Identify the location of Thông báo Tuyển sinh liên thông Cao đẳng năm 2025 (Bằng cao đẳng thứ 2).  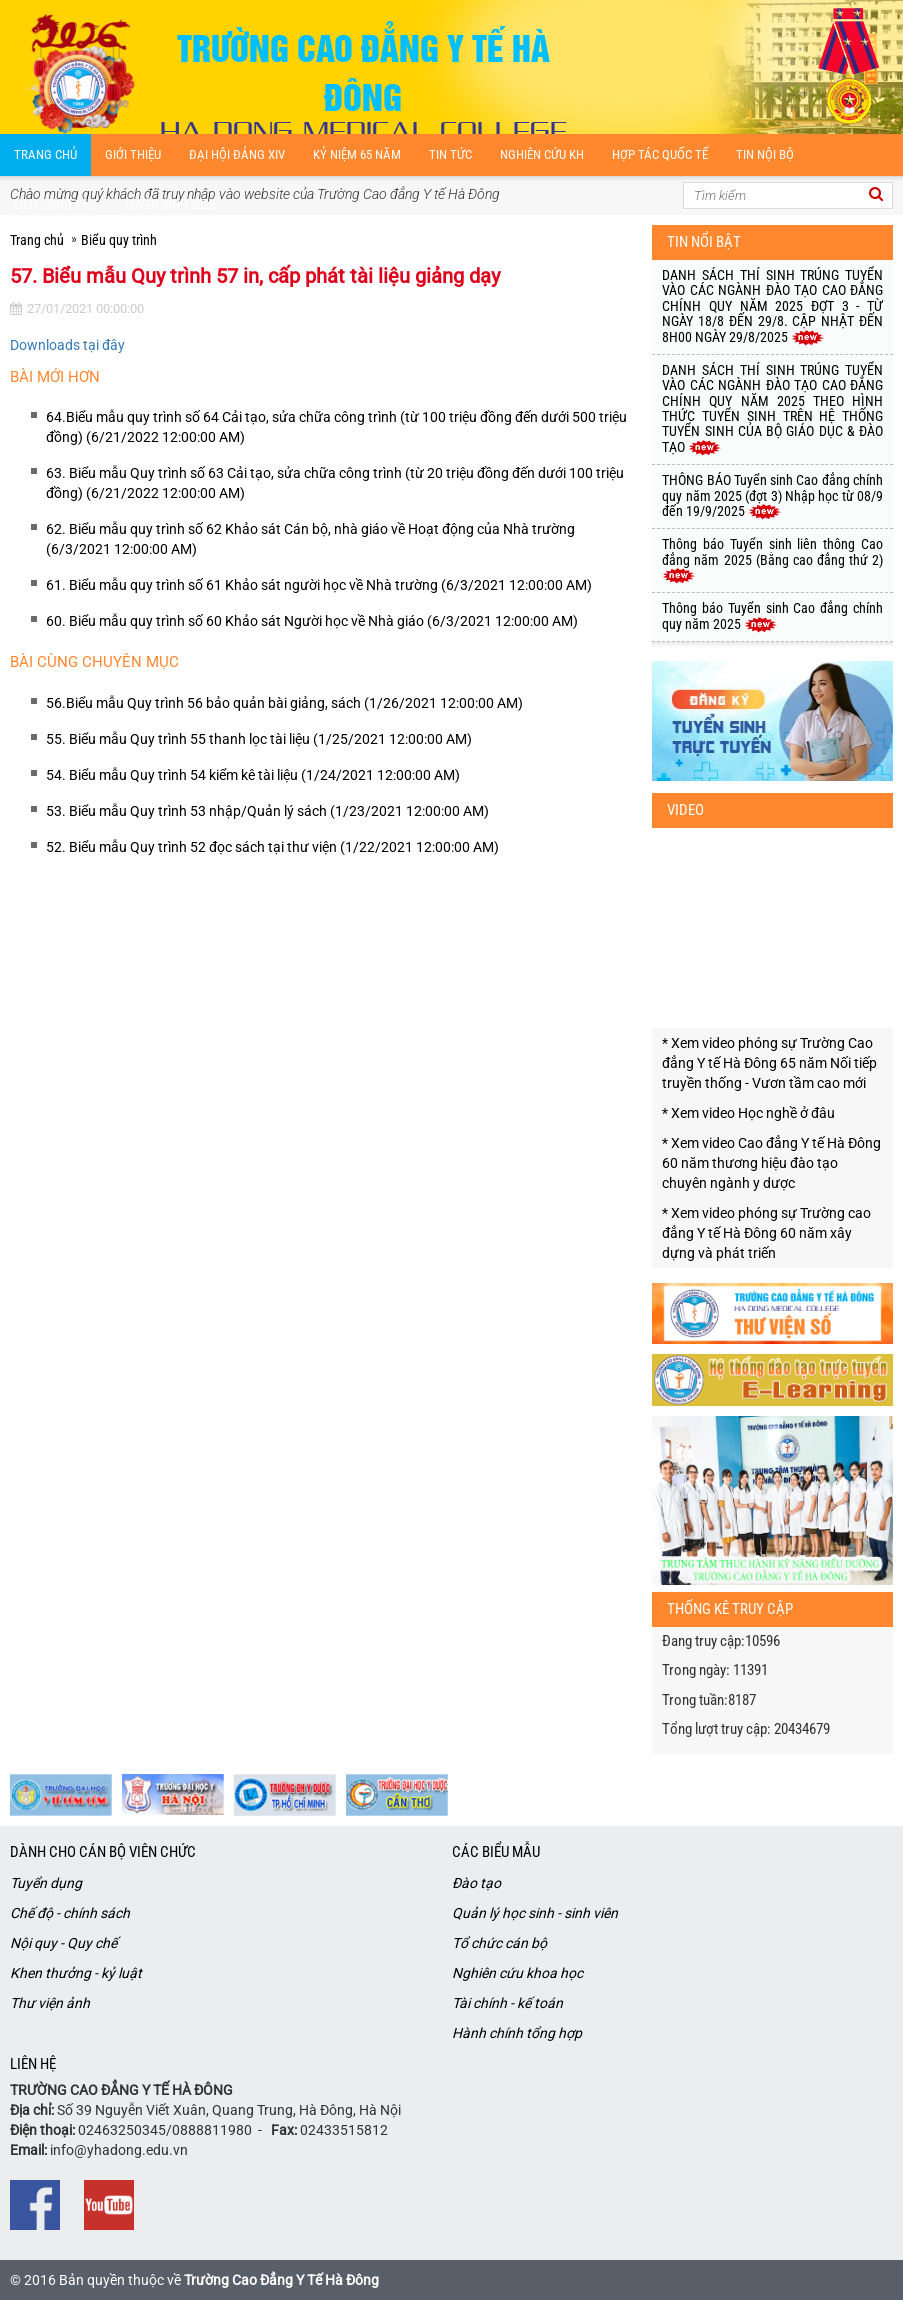
(772, 559).